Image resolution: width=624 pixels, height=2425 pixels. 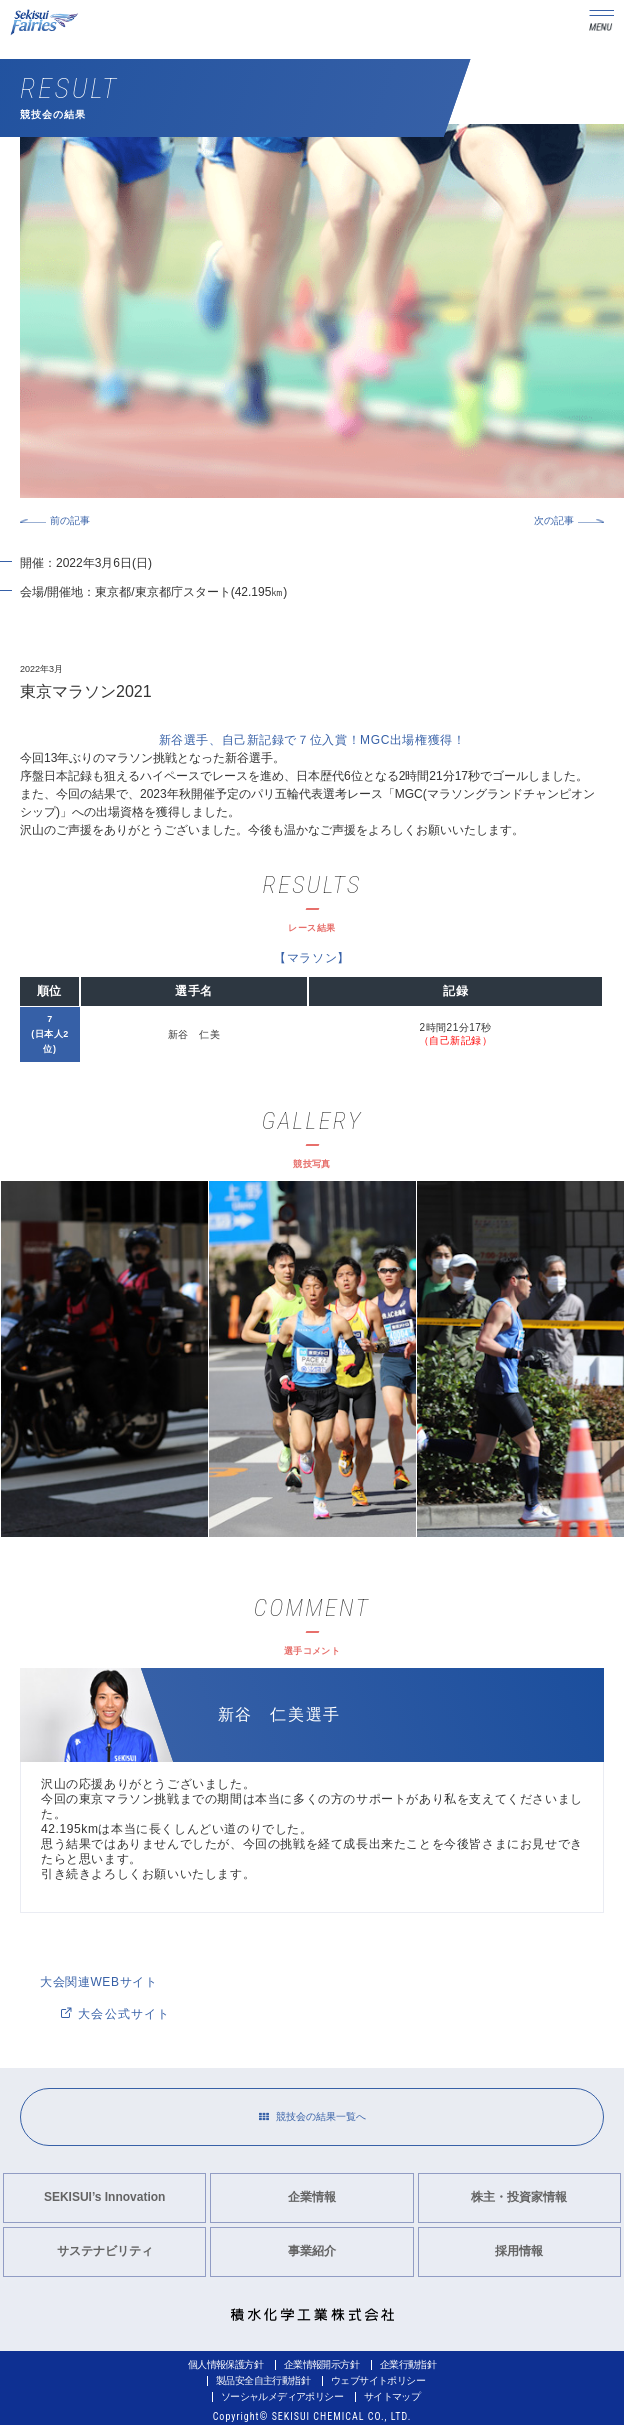 I want to click on 企業情報開示方針, so click(x=321, y=2364).